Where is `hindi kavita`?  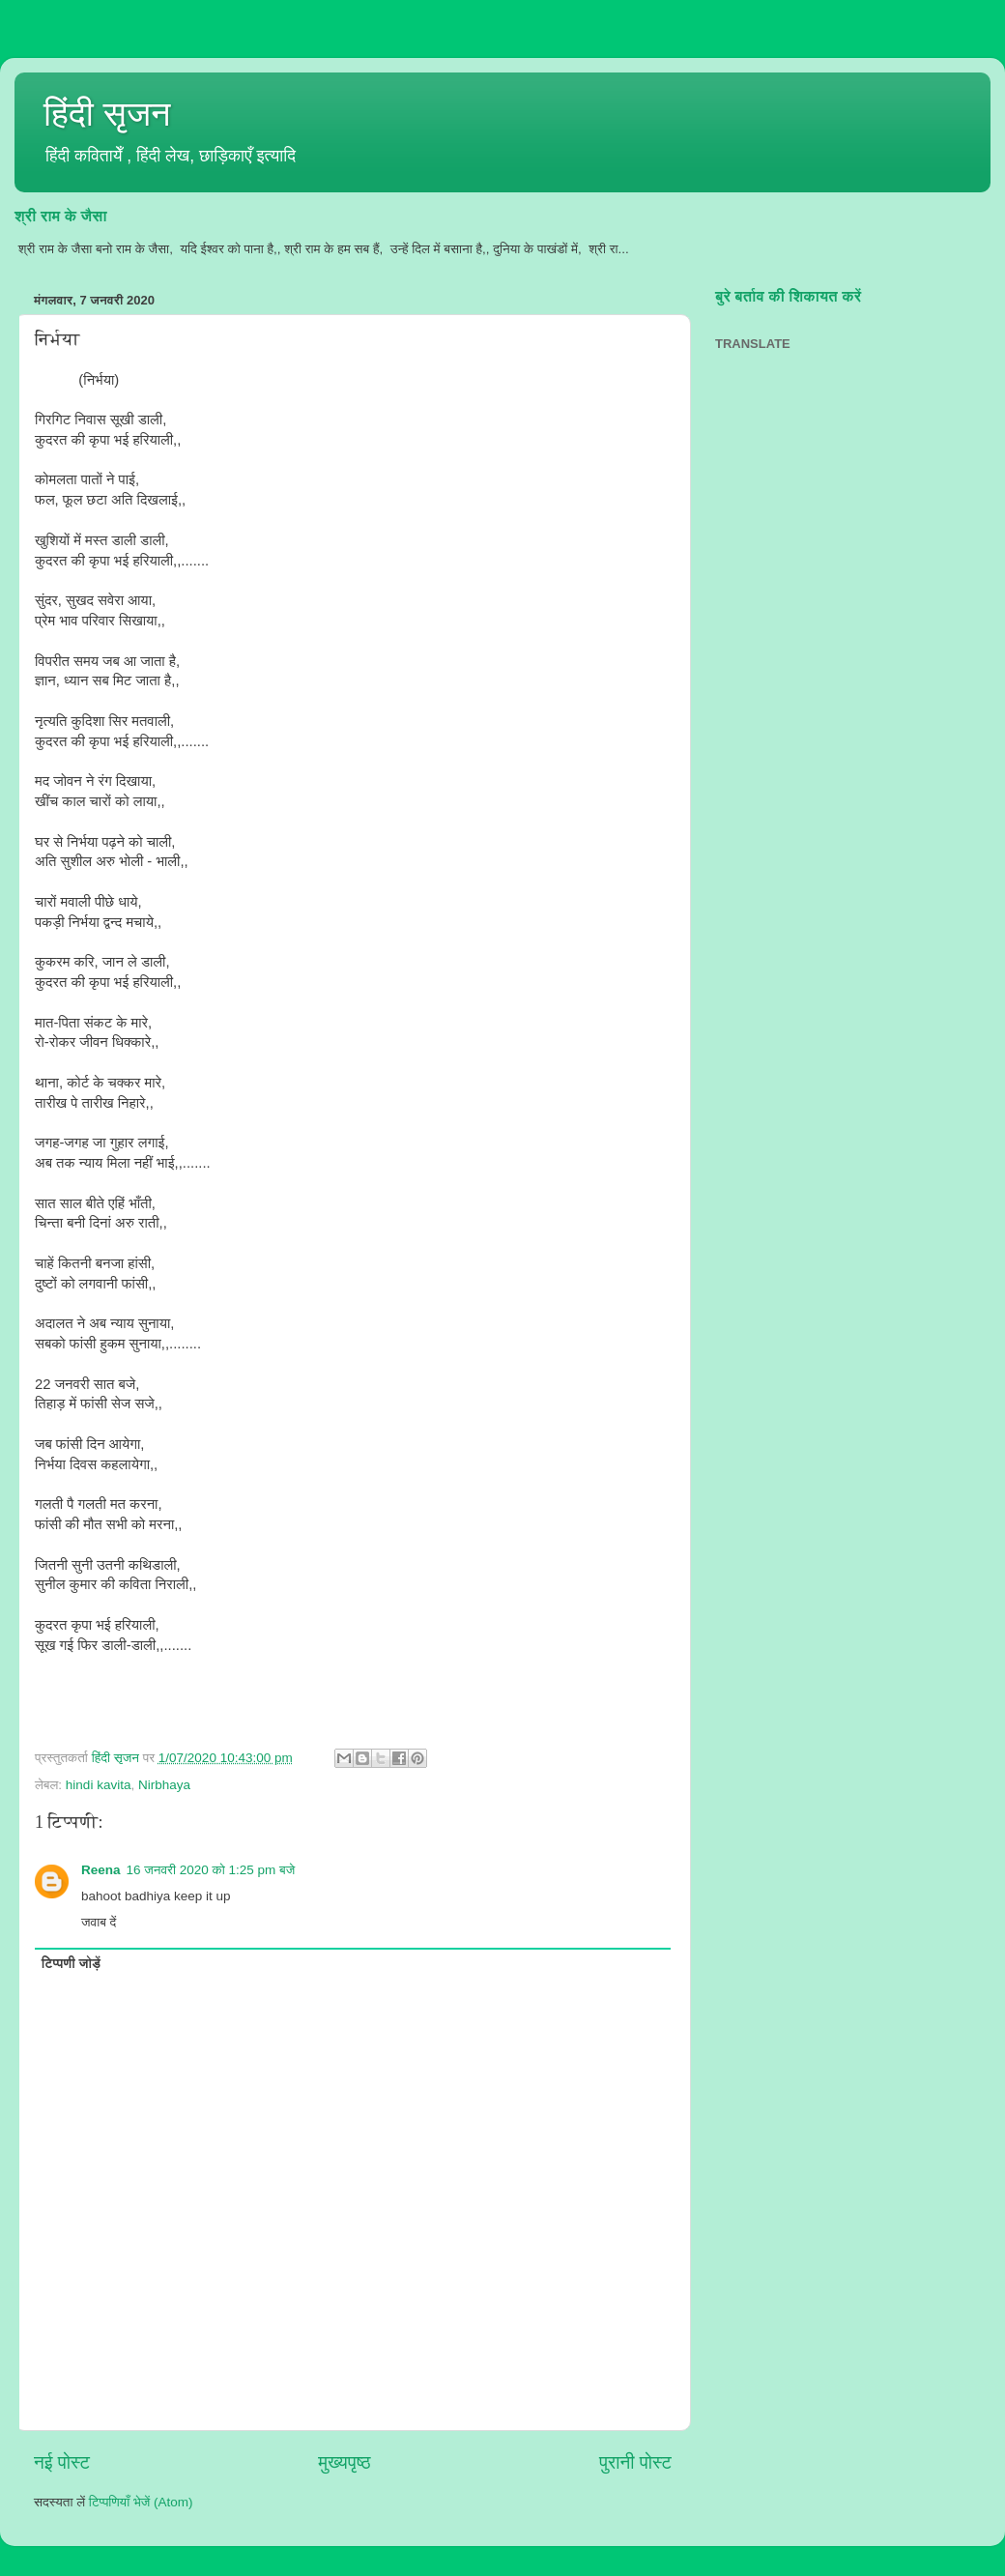 hindi kavita is located at coordinates (98, 1785).